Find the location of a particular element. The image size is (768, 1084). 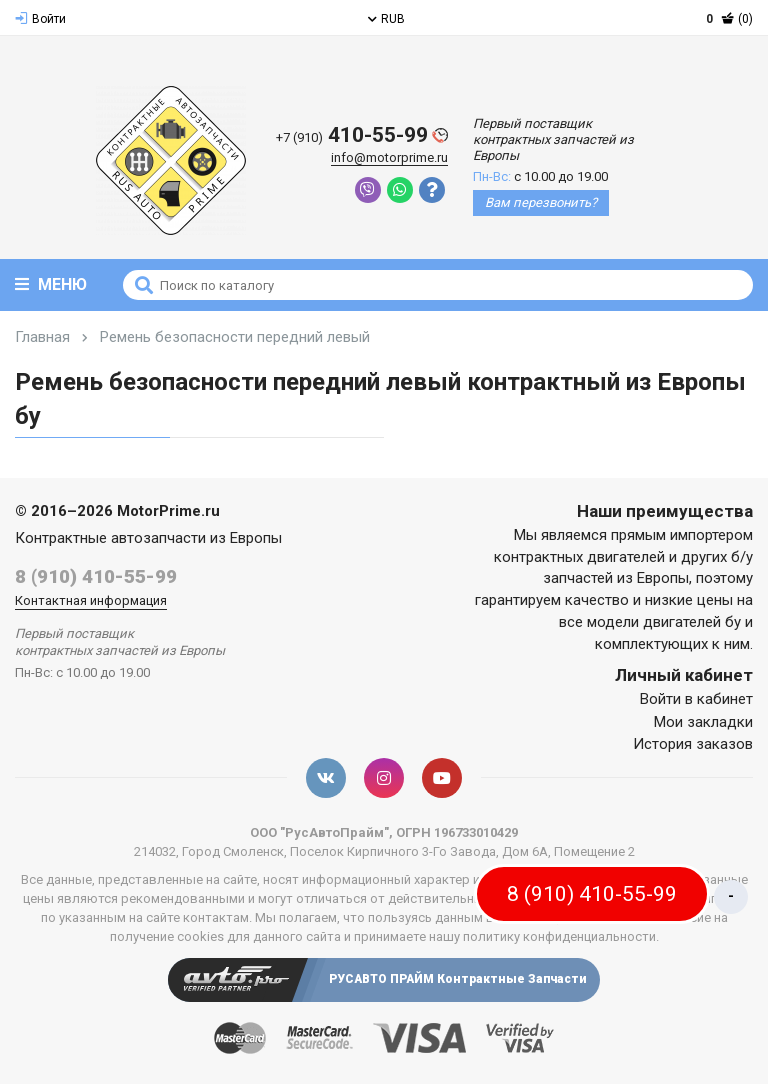

Войти is located at coordinates (40, 19).